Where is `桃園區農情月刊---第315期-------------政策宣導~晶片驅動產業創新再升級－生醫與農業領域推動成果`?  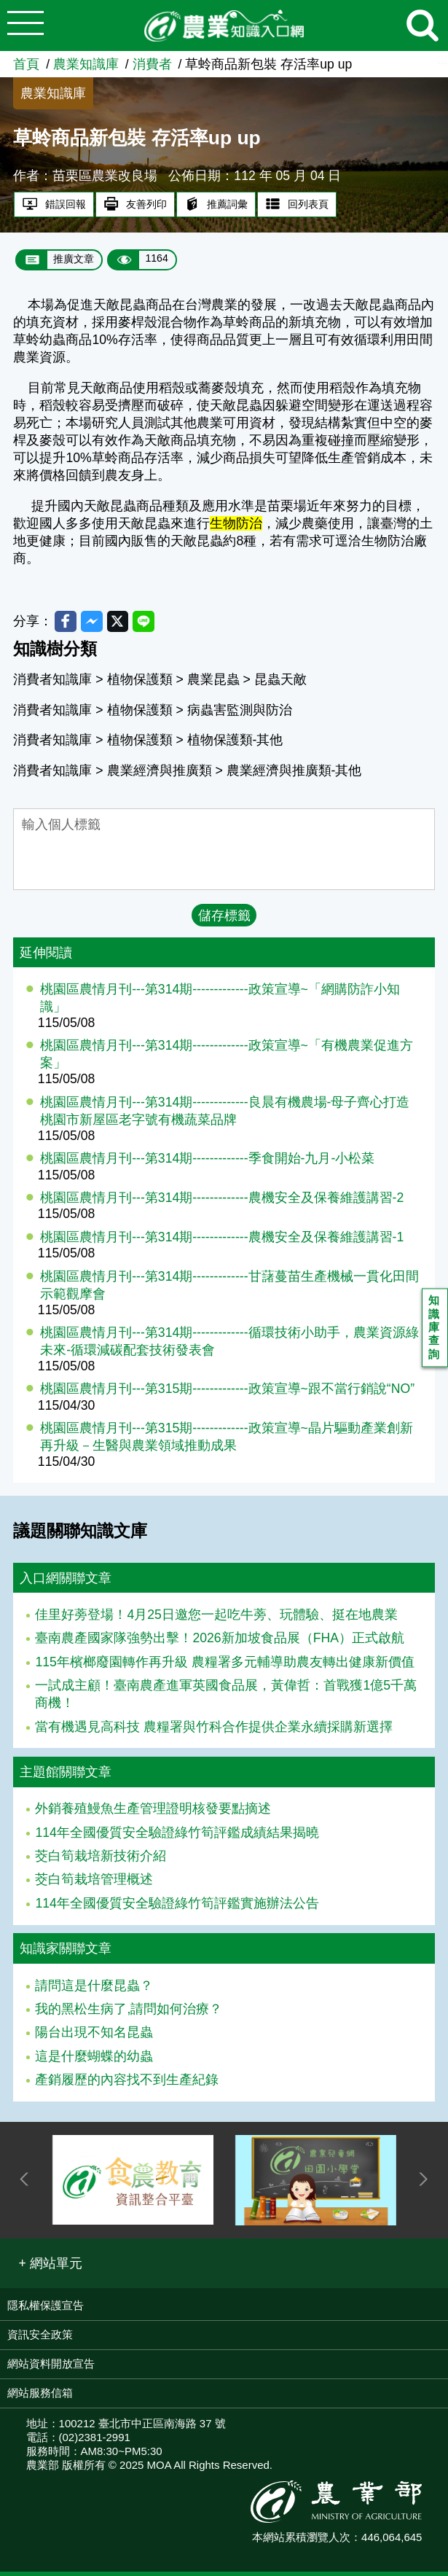
桃園區農情月刊---第315期-------------政策宣導~晶片驅動產業創新再升級－生醫與農業領域推動成果 is located at coordinates (226, 1441).